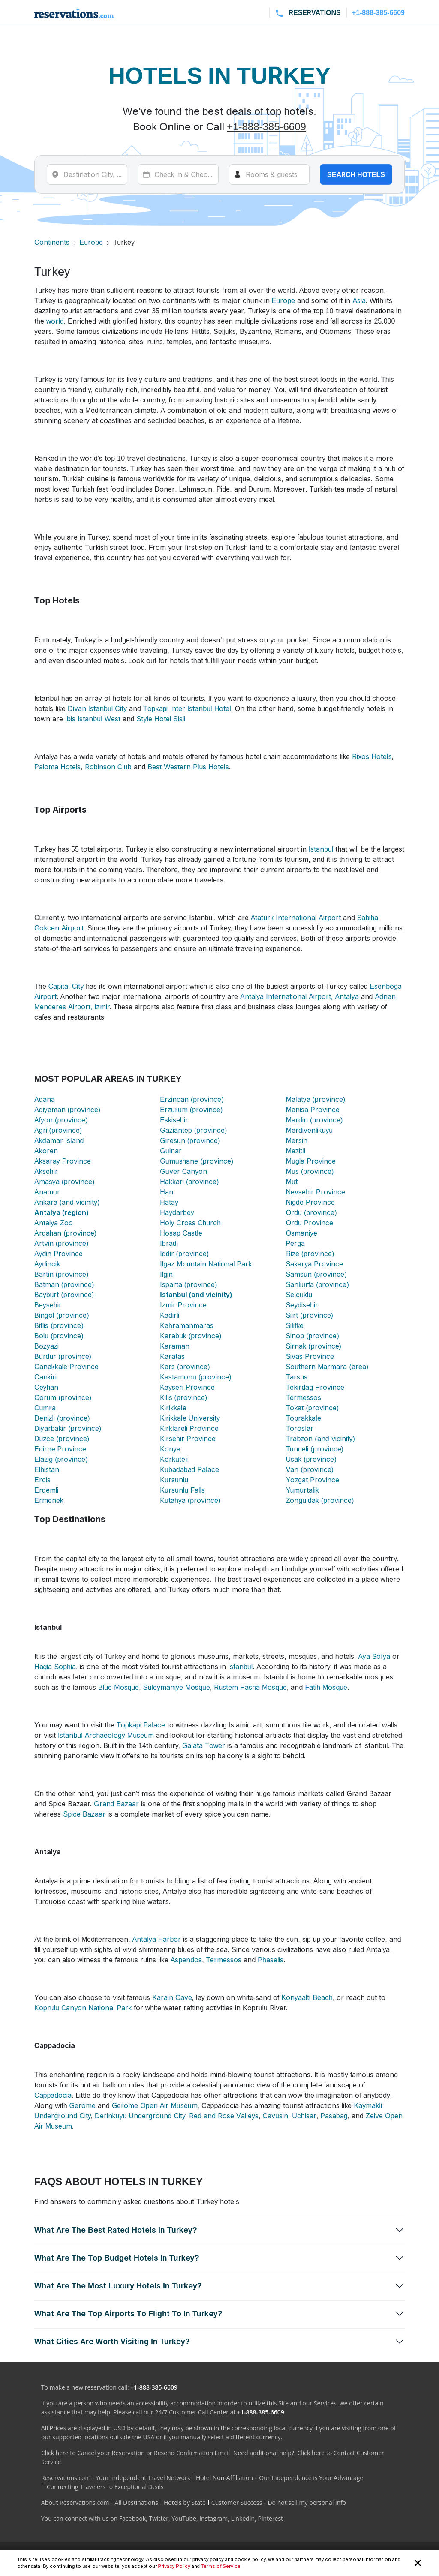 The image size is (439, 2576). What do you see at coordinates (221, 2566) in the screenshot?
I see `Terms of Service` at bounding box center [221, 2566].